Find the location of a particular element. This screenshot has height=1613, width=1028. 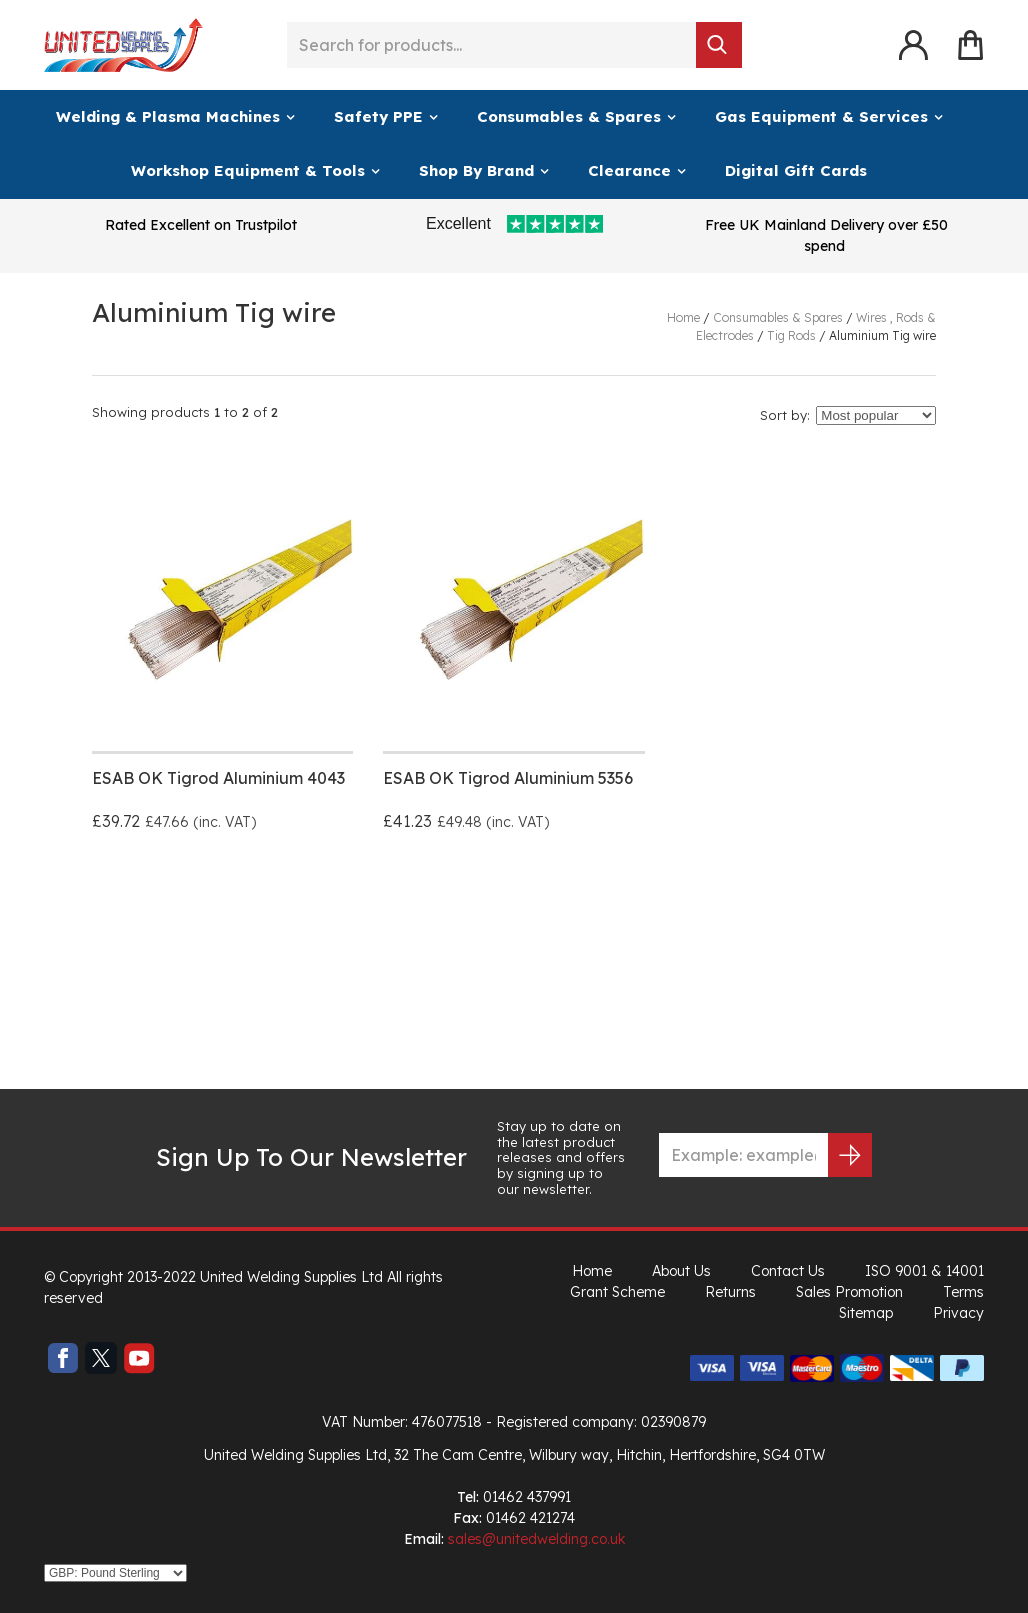

Returns is located at coordinates (730, 1292).